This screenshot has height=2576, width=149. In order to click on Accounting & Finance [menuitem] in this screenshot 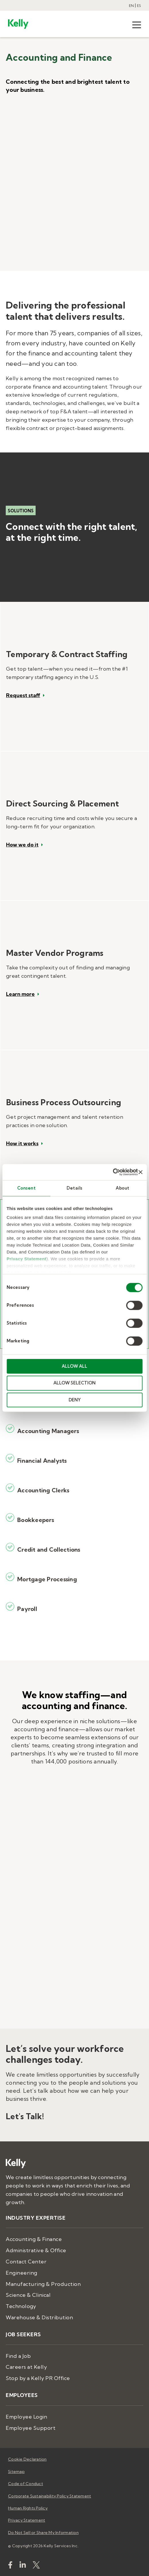, I will do `click(34, 2239)`.